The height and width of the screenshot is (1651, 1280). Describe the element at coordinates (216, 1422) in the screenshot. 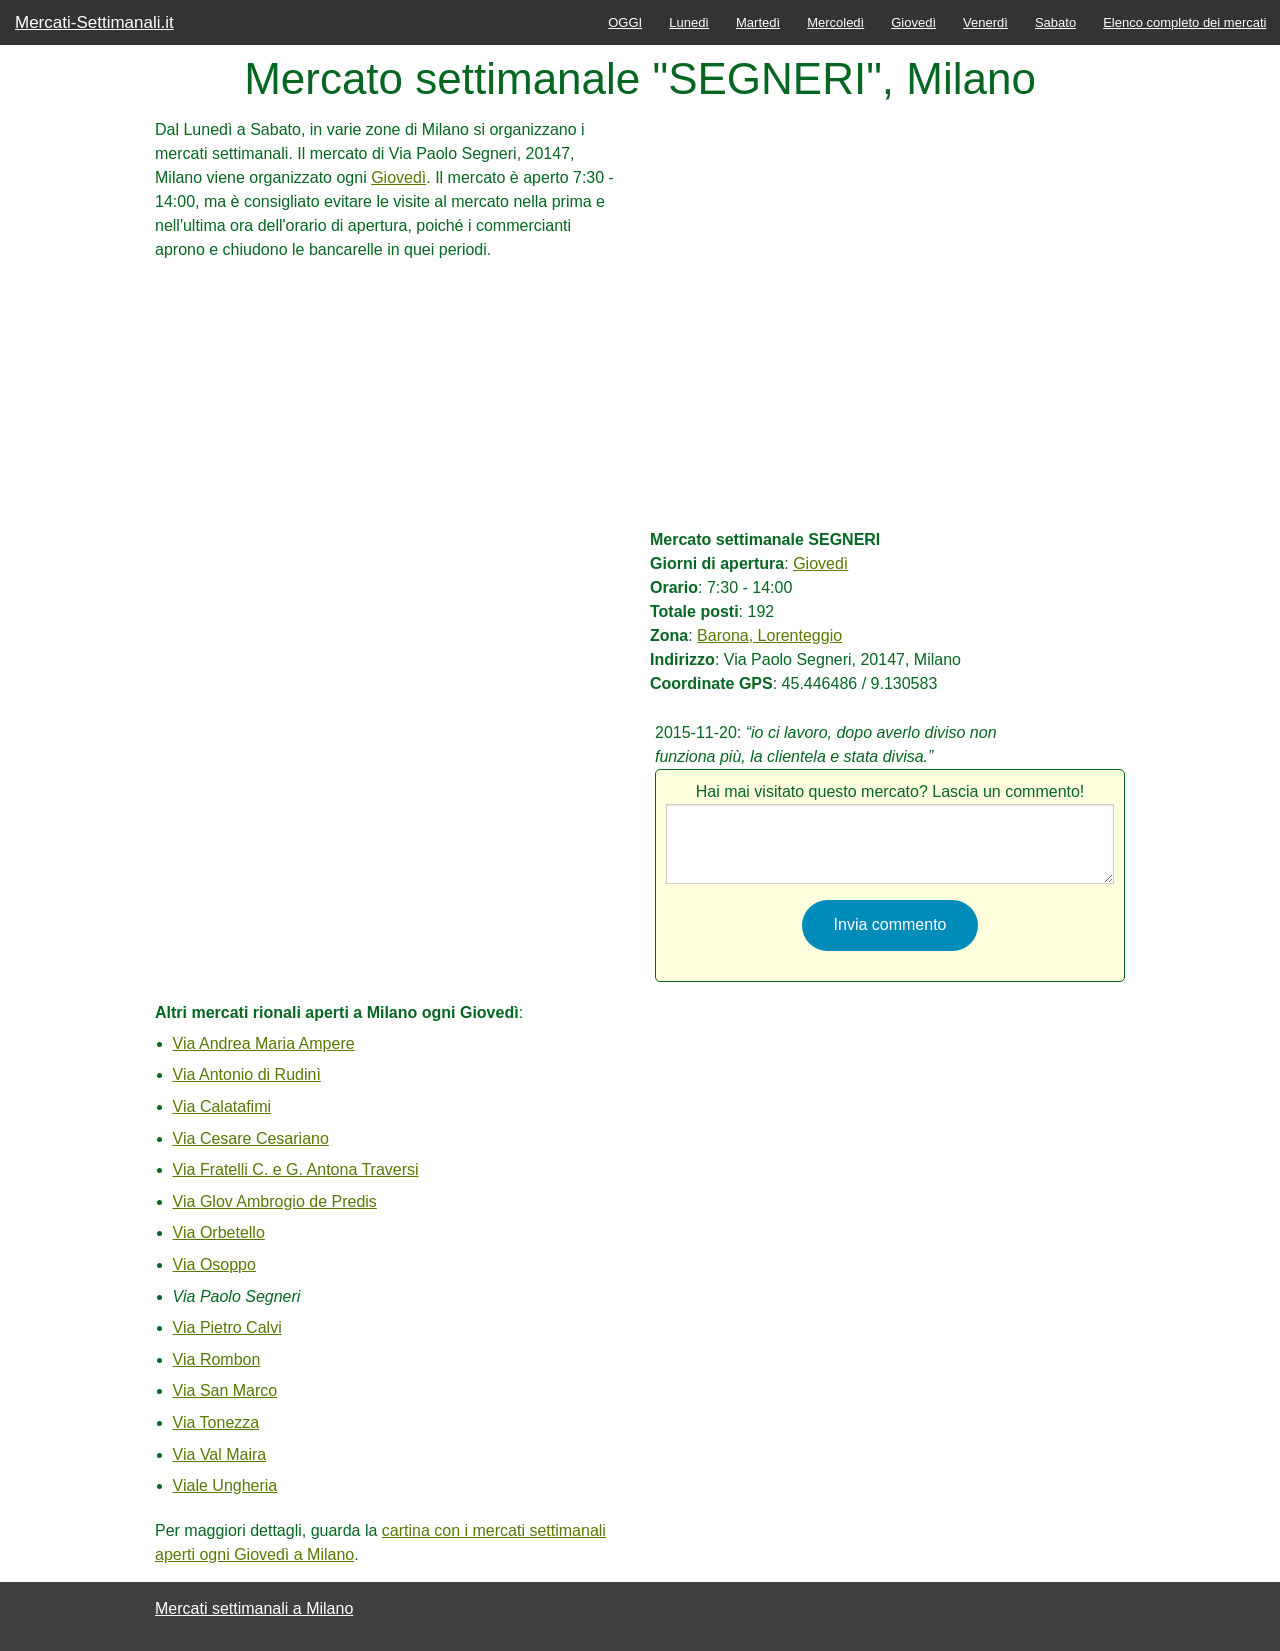

I see `Via Tonezza` at that location.